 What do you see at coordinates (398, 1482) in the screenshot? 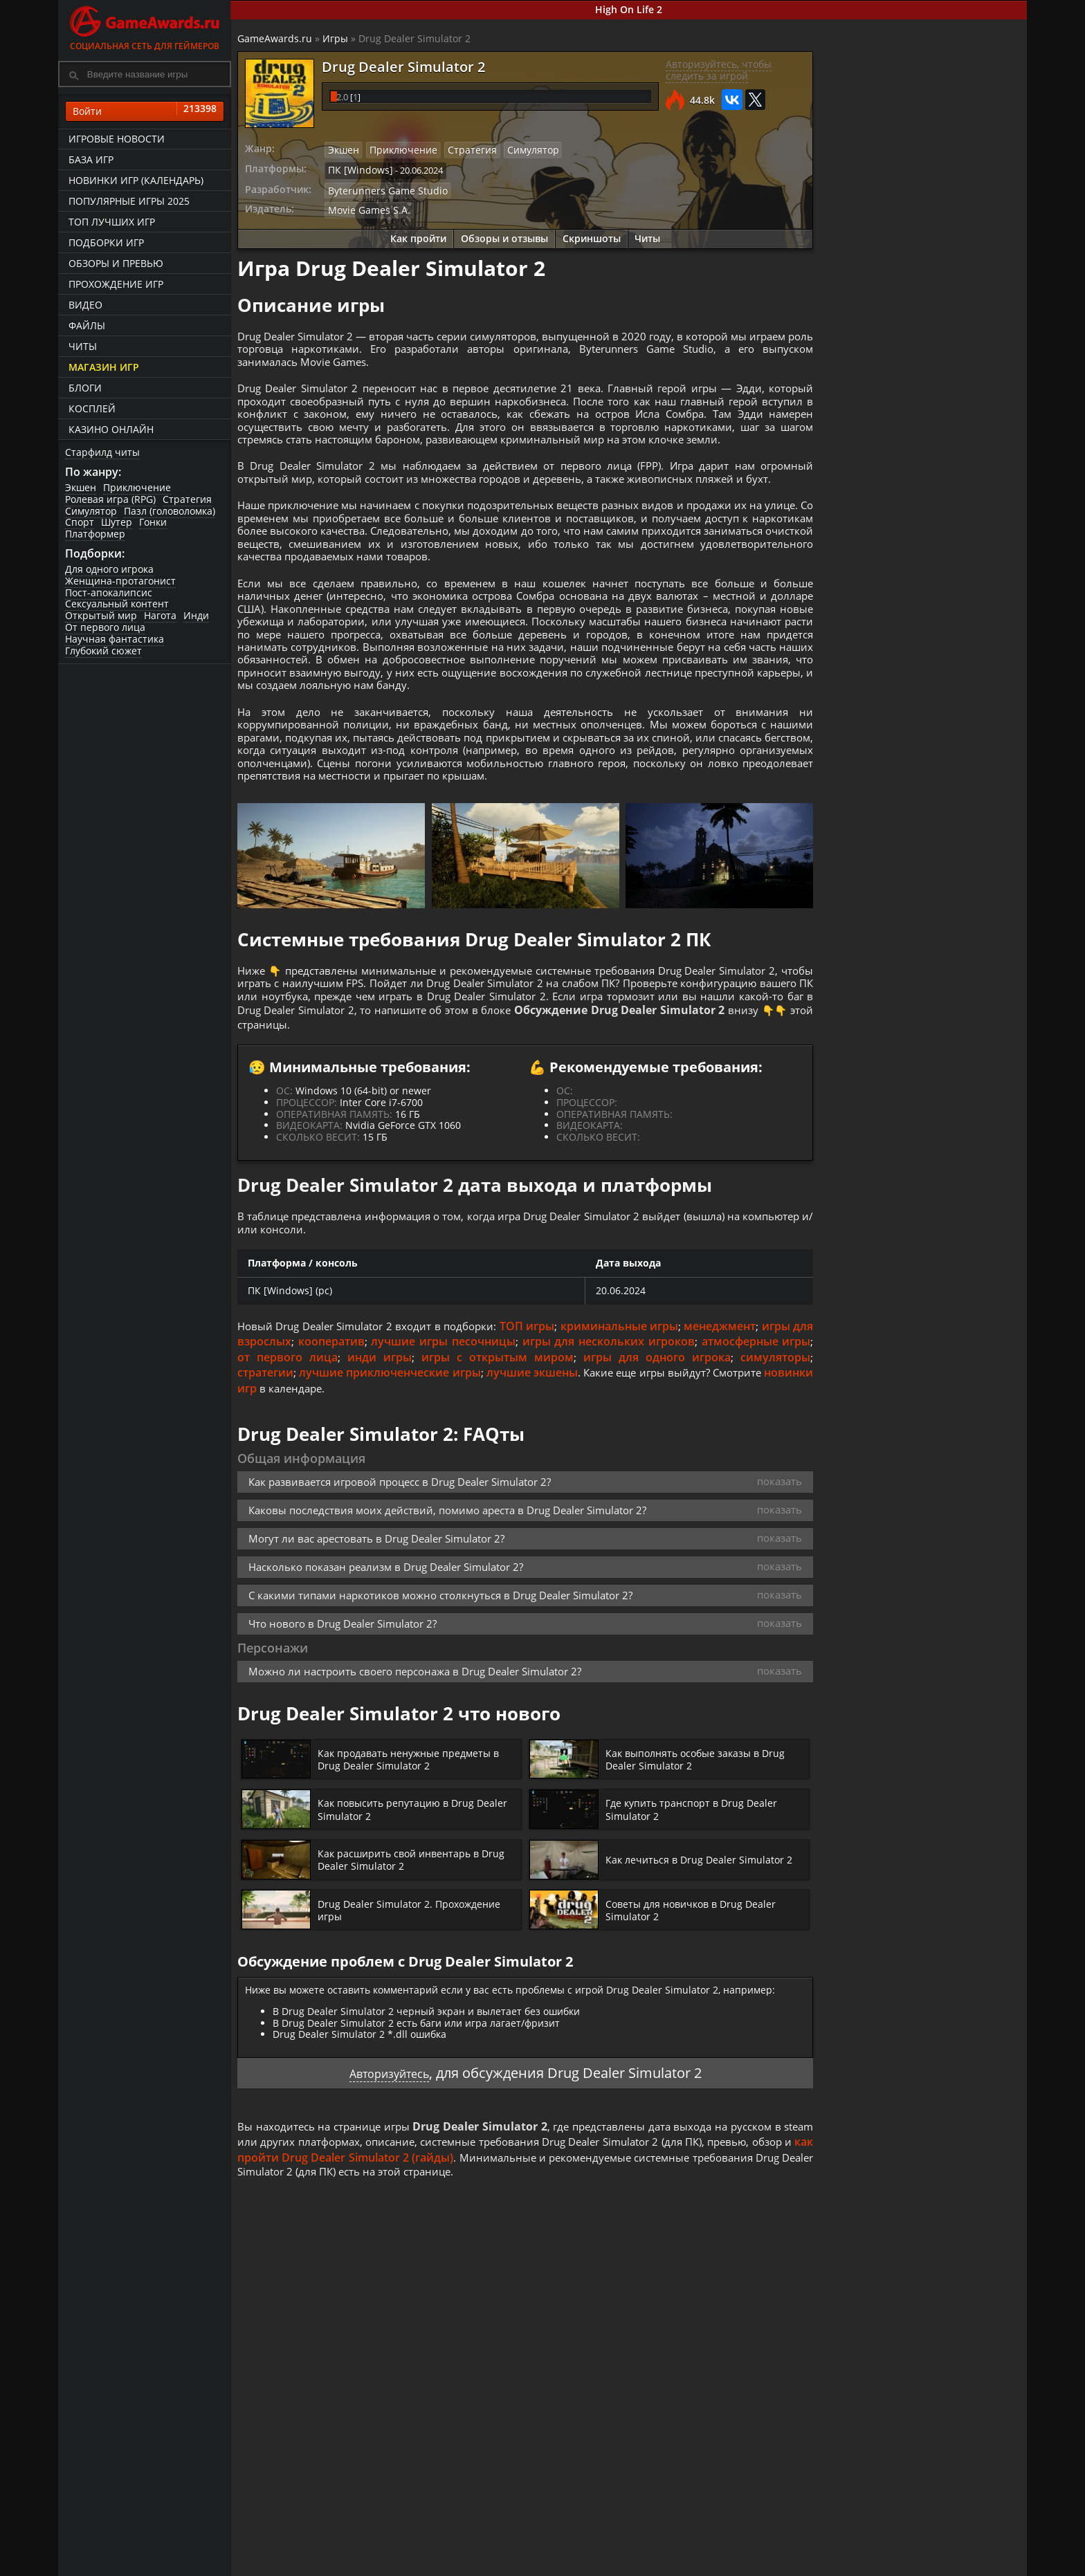
I see `лучшие приключенческие игры` at bounding box center [398, 1482].